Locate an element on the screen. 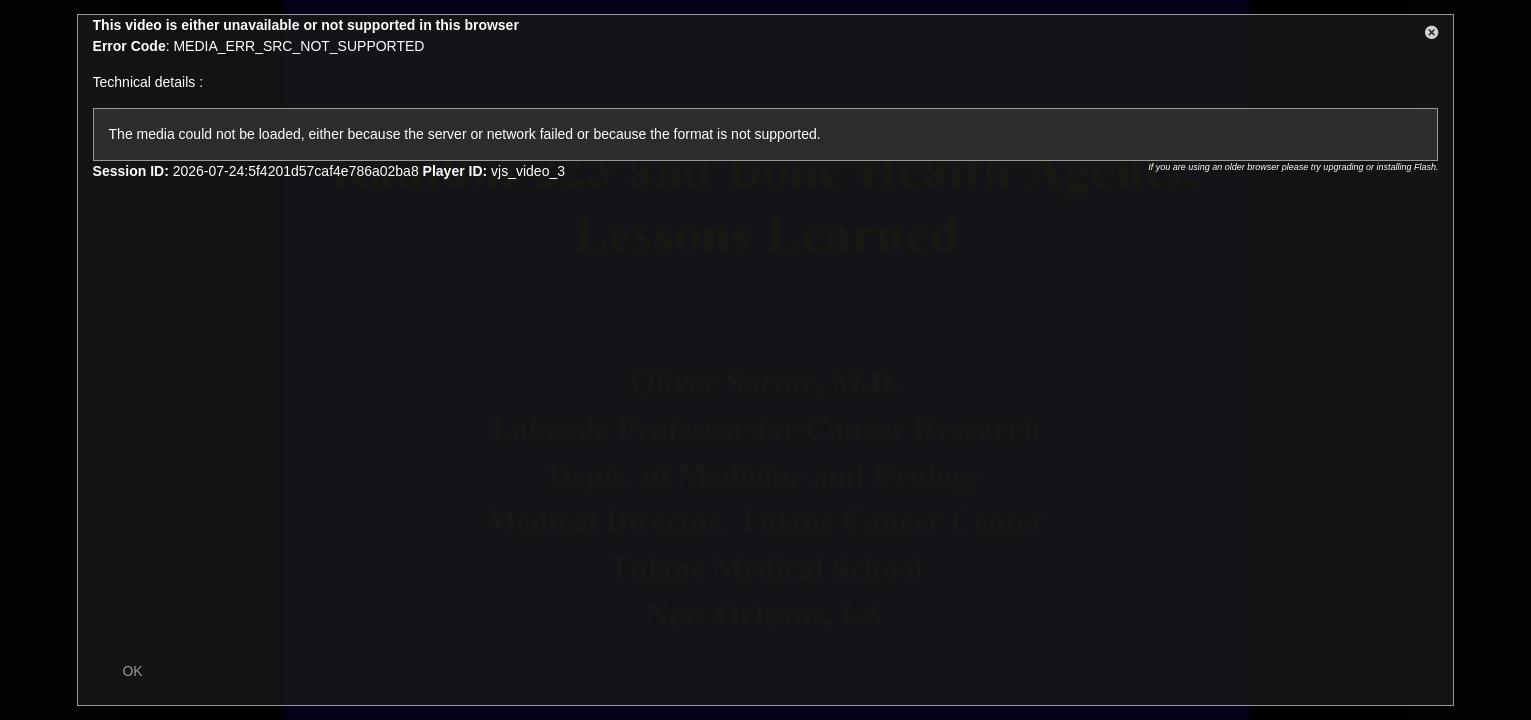 The width and height of the screenshot is (1531, 720). OK is located at coordinates (132, 671).